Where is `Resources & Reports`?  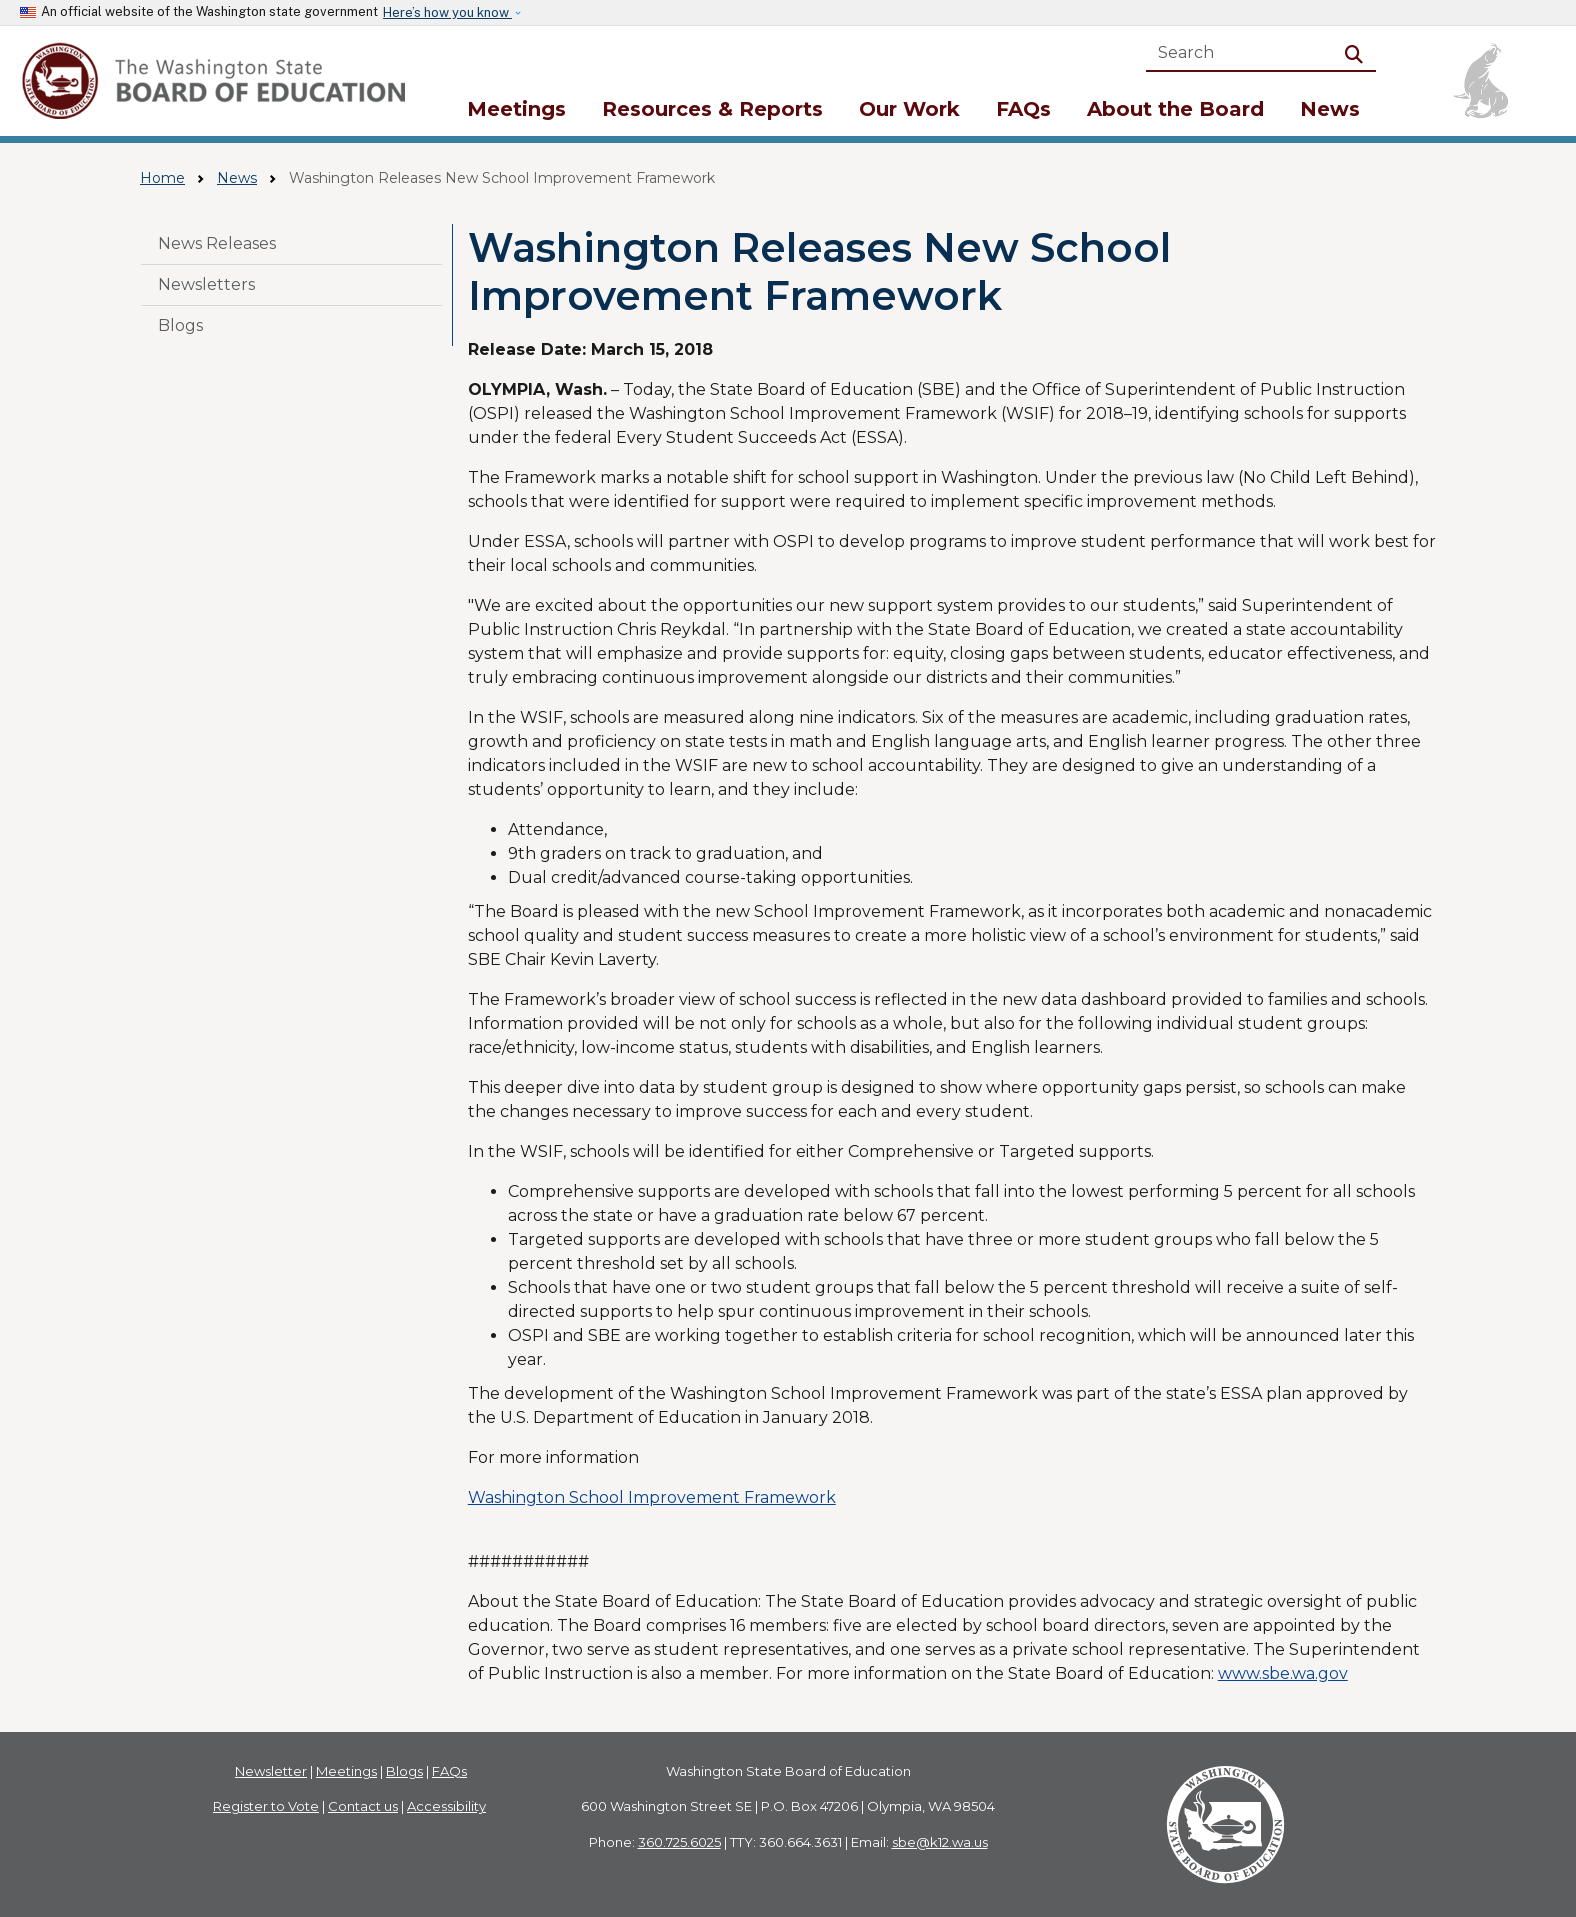
Resources & Reports is located at coordinates (712, 109).